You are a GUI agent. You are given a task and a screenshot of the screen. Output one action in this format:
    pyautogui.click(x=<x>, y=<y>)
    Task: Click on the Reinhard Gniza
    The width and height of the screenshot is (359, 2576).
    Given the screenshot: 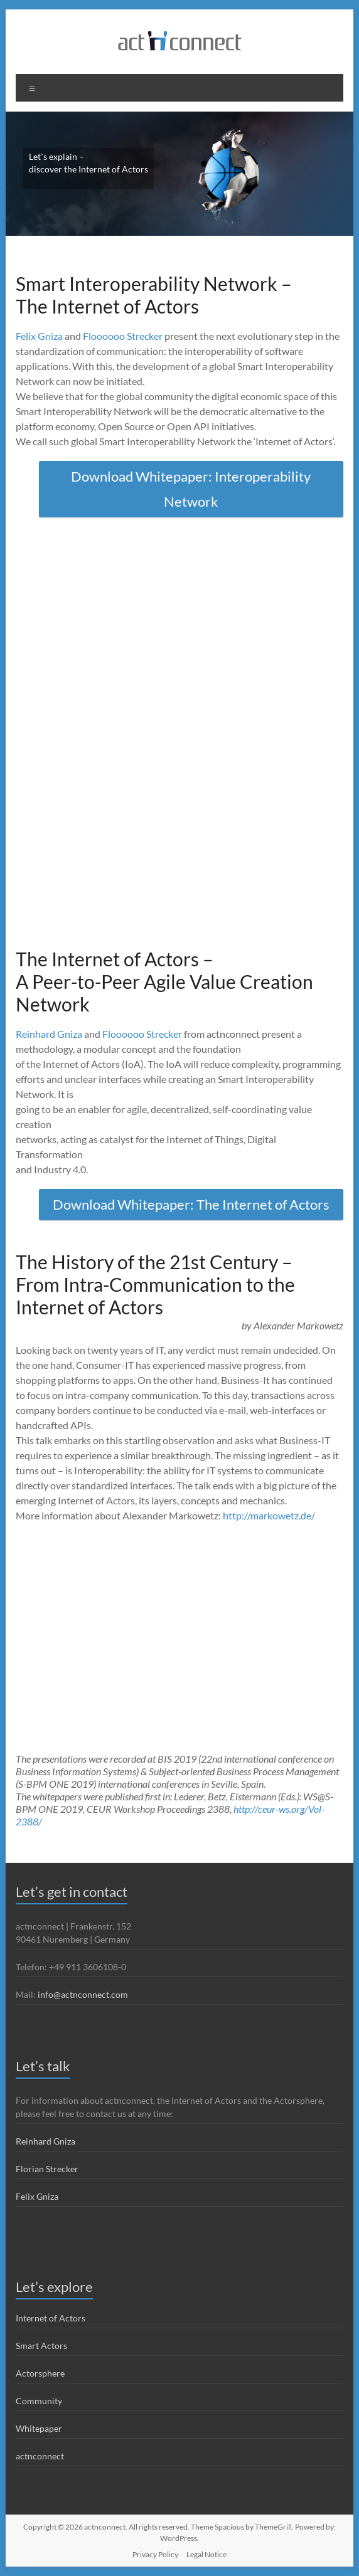 What is the action you would take?
    pyautogui.click(x=49, y=1034)
    